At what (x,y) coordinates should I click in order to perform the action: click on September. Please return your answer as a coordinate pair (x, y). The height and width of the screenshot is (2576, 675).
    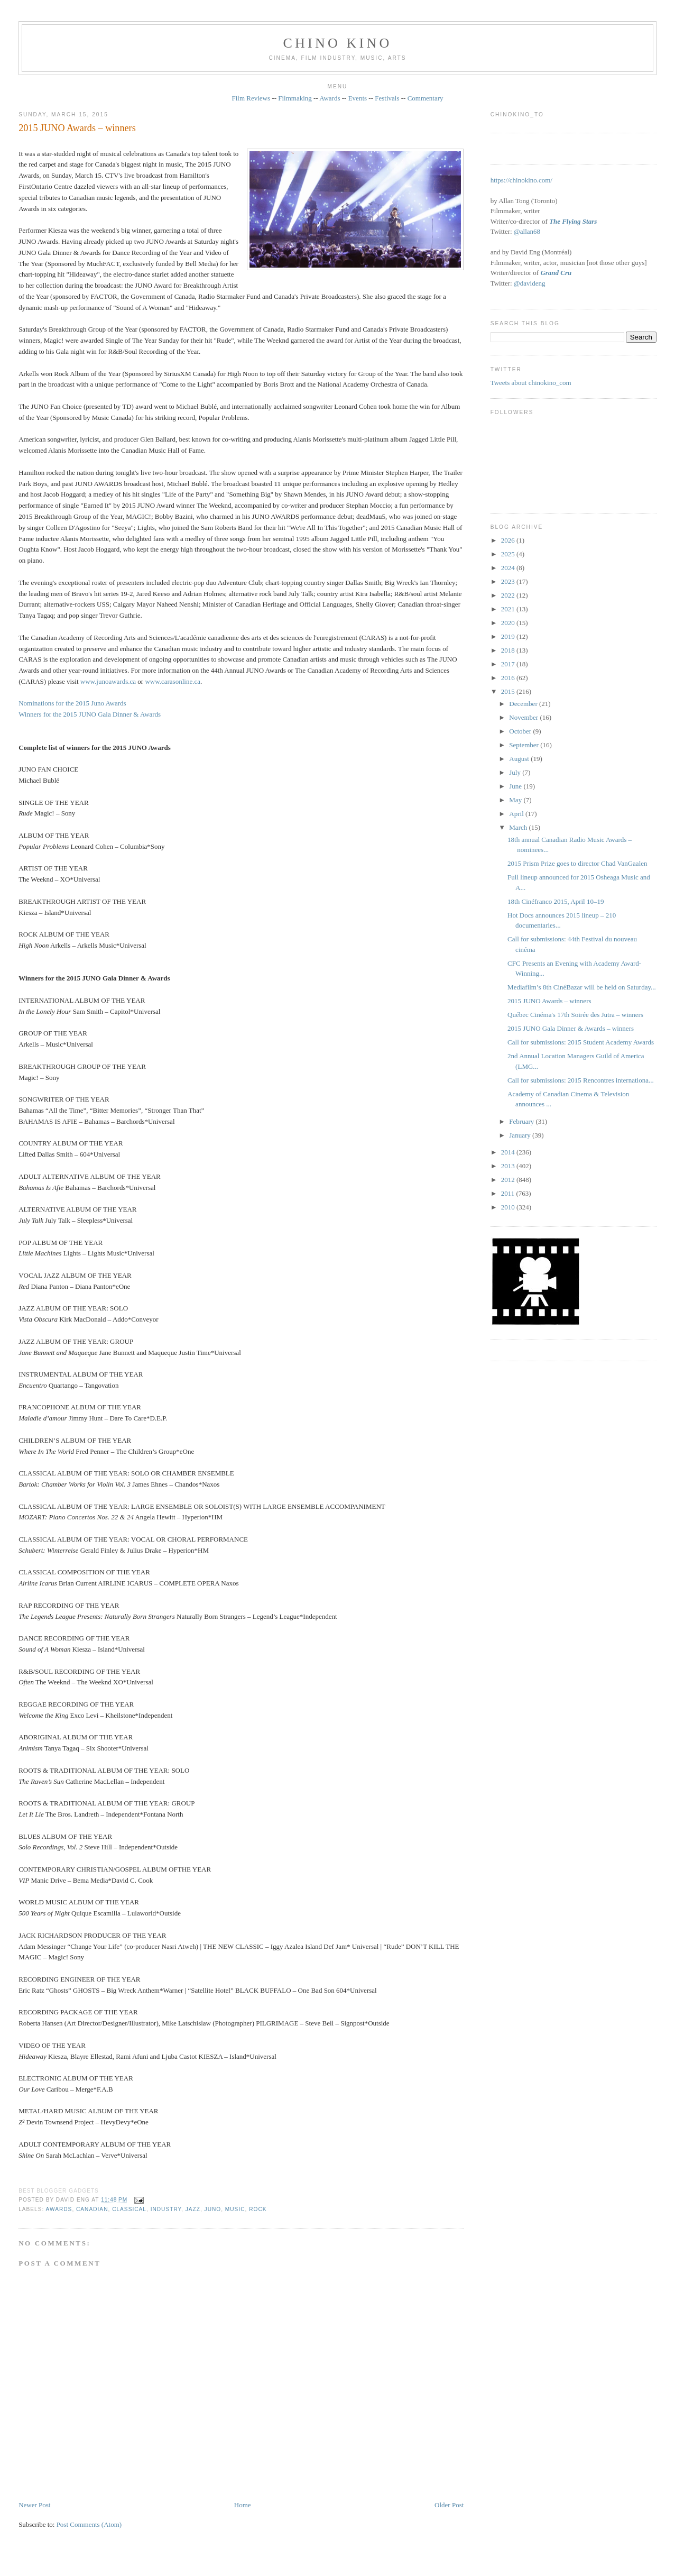
    Looking at the image, I should click on (524, 745).